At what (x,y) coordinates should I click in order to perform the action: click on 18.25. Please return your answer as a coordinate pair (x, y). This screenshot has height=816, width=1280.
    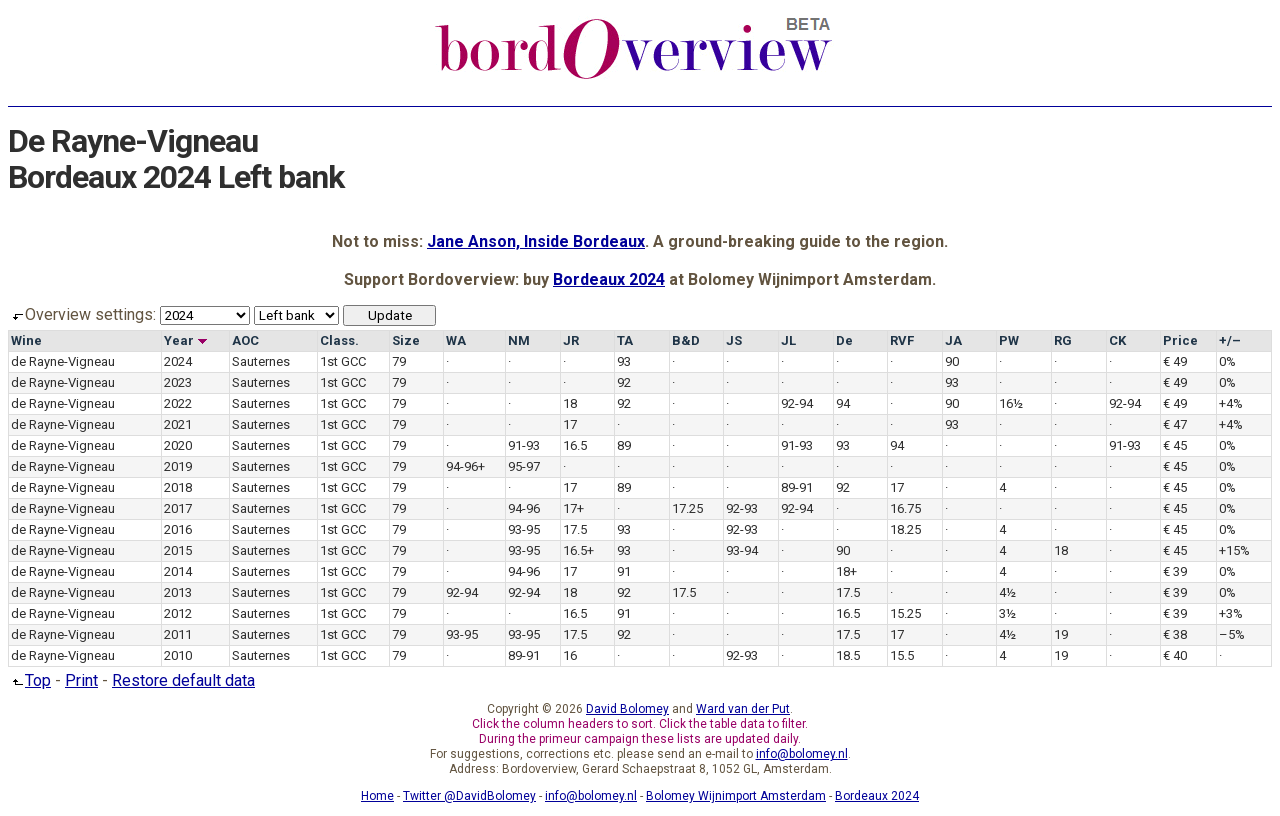
    Looking at the image, I should click on (905, 529).